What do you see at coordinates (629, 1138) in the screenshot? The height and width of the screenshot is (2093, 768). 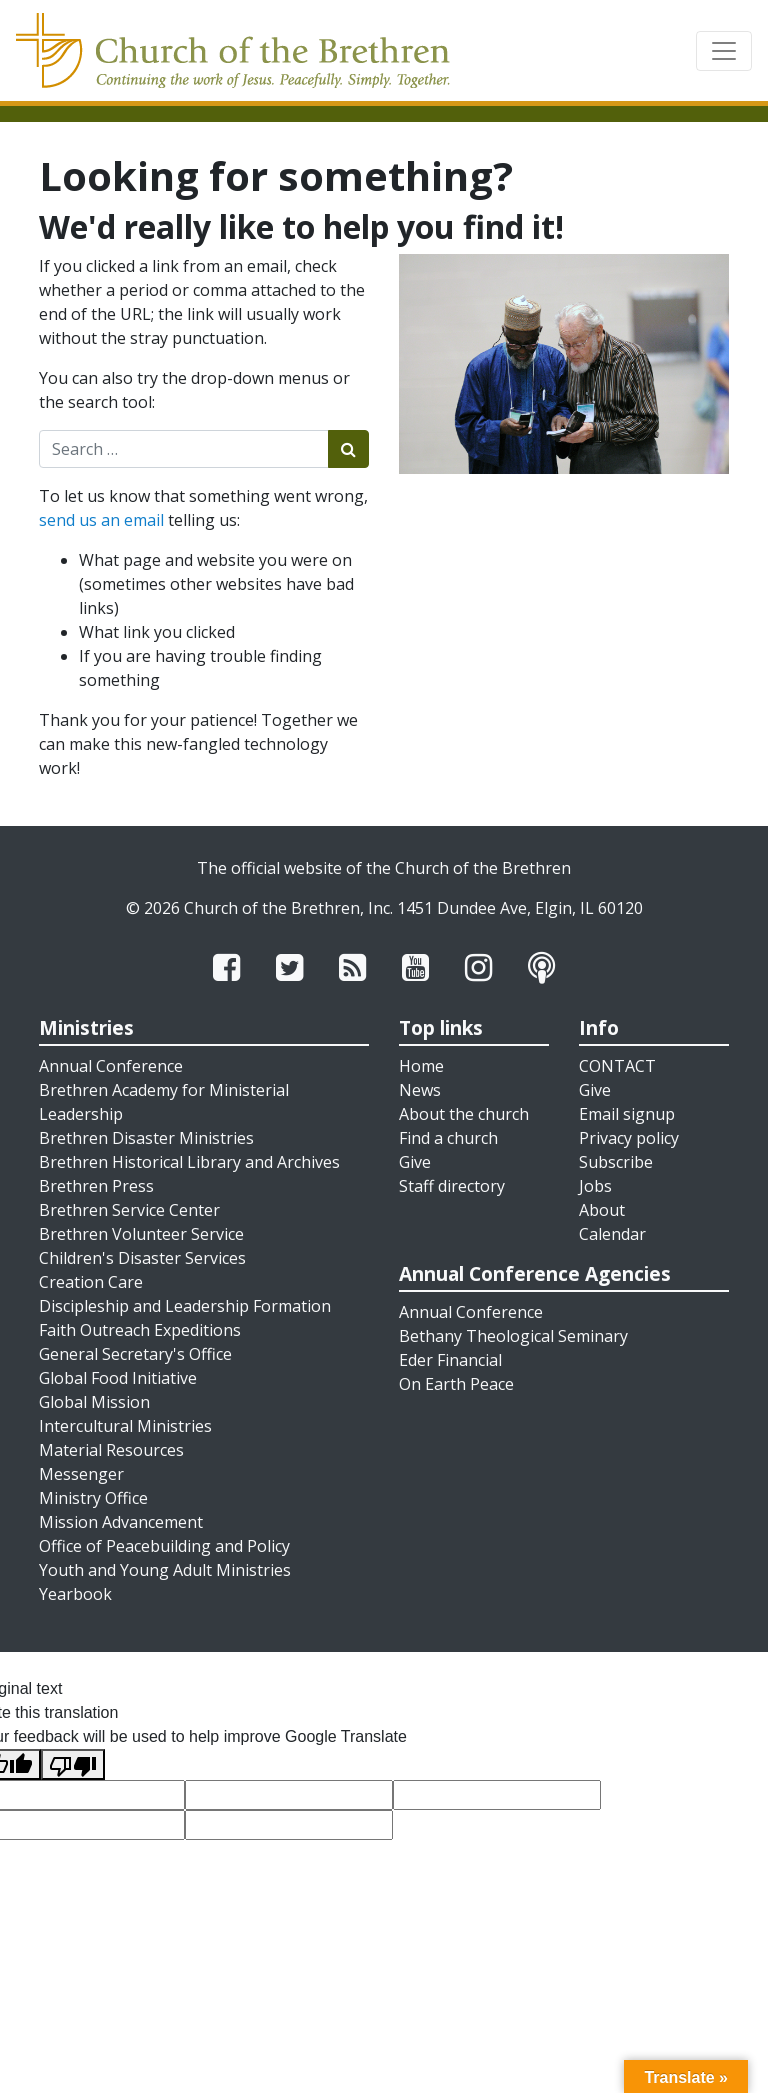 I see `Privacy policy` at bounding box center [629, 1138].